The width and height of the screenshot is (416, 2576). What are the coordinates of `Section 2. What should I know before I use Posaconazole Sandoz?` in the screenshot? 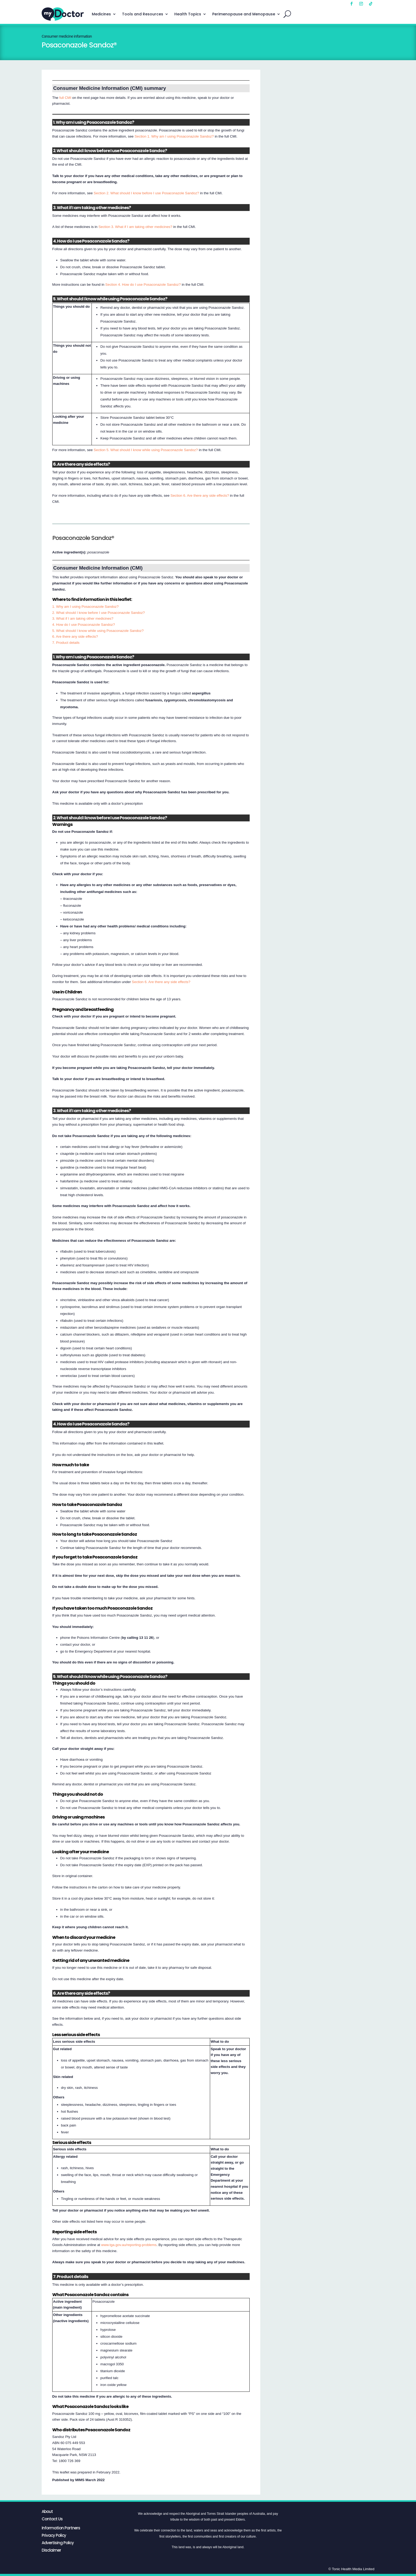 It's located at (146, 193).